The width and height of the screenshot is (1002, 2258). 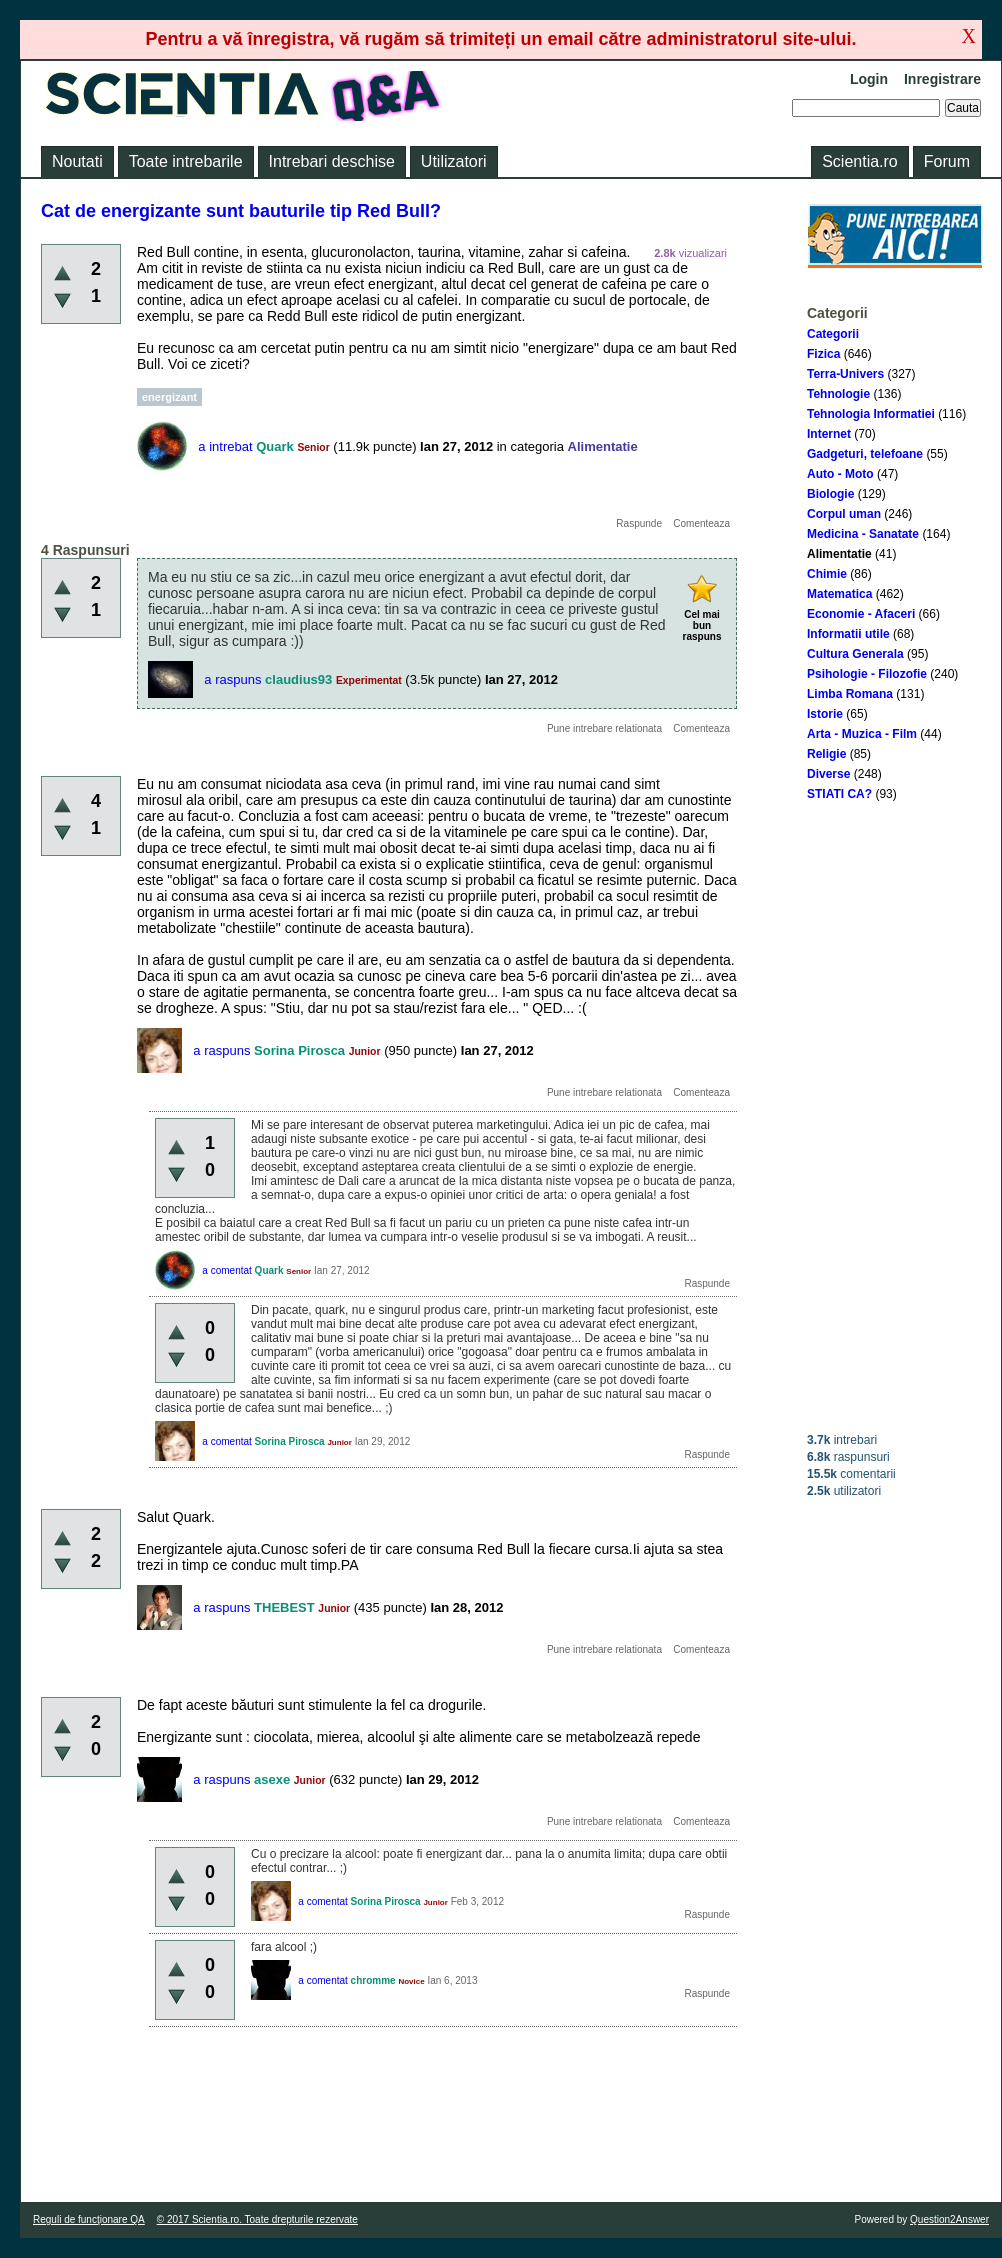 What do you see at coordinates (850, 694) in the screenshot?
I see `Limba Romana` at bounding box center [850, 694].